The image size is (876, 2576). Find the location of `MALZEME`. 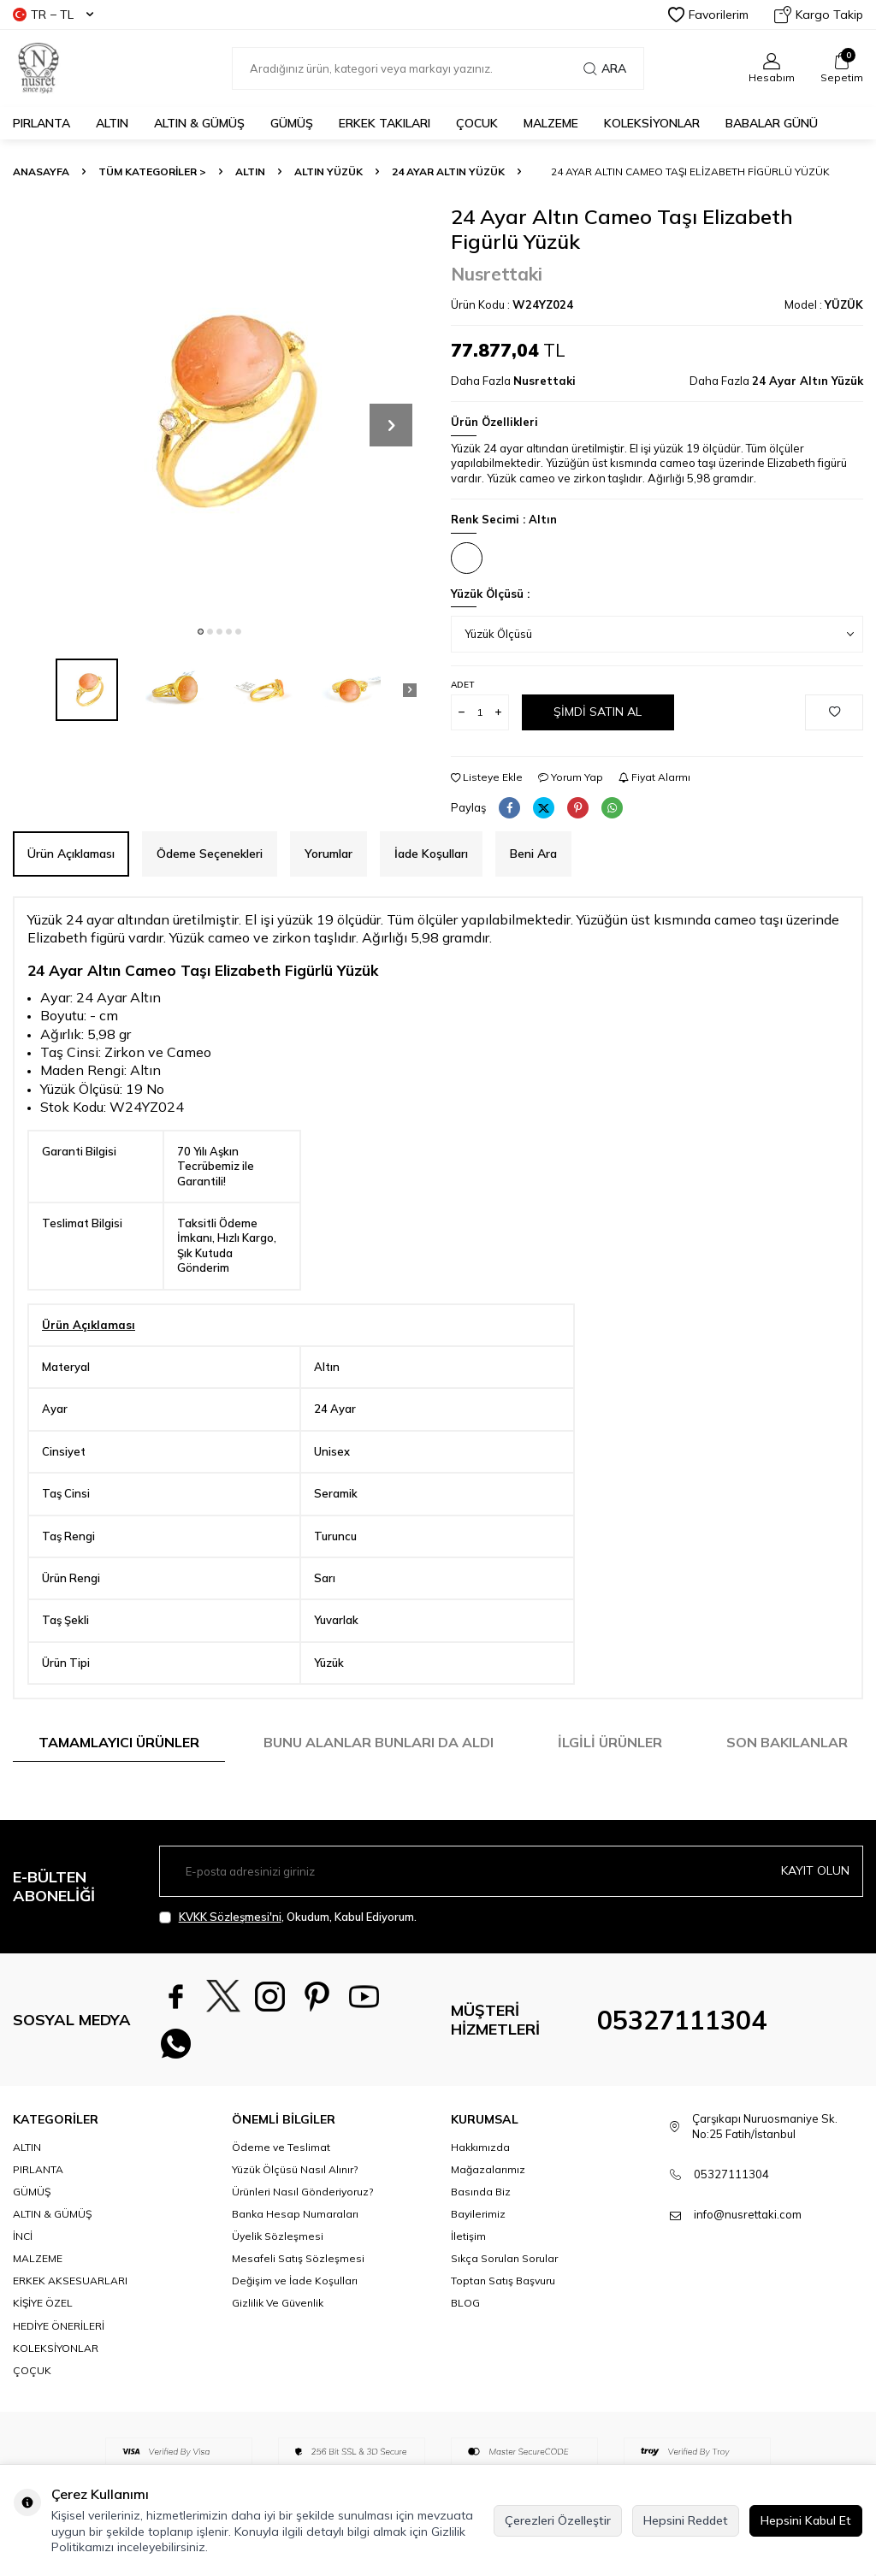

MALZEME is located at coordinates (551, 123).